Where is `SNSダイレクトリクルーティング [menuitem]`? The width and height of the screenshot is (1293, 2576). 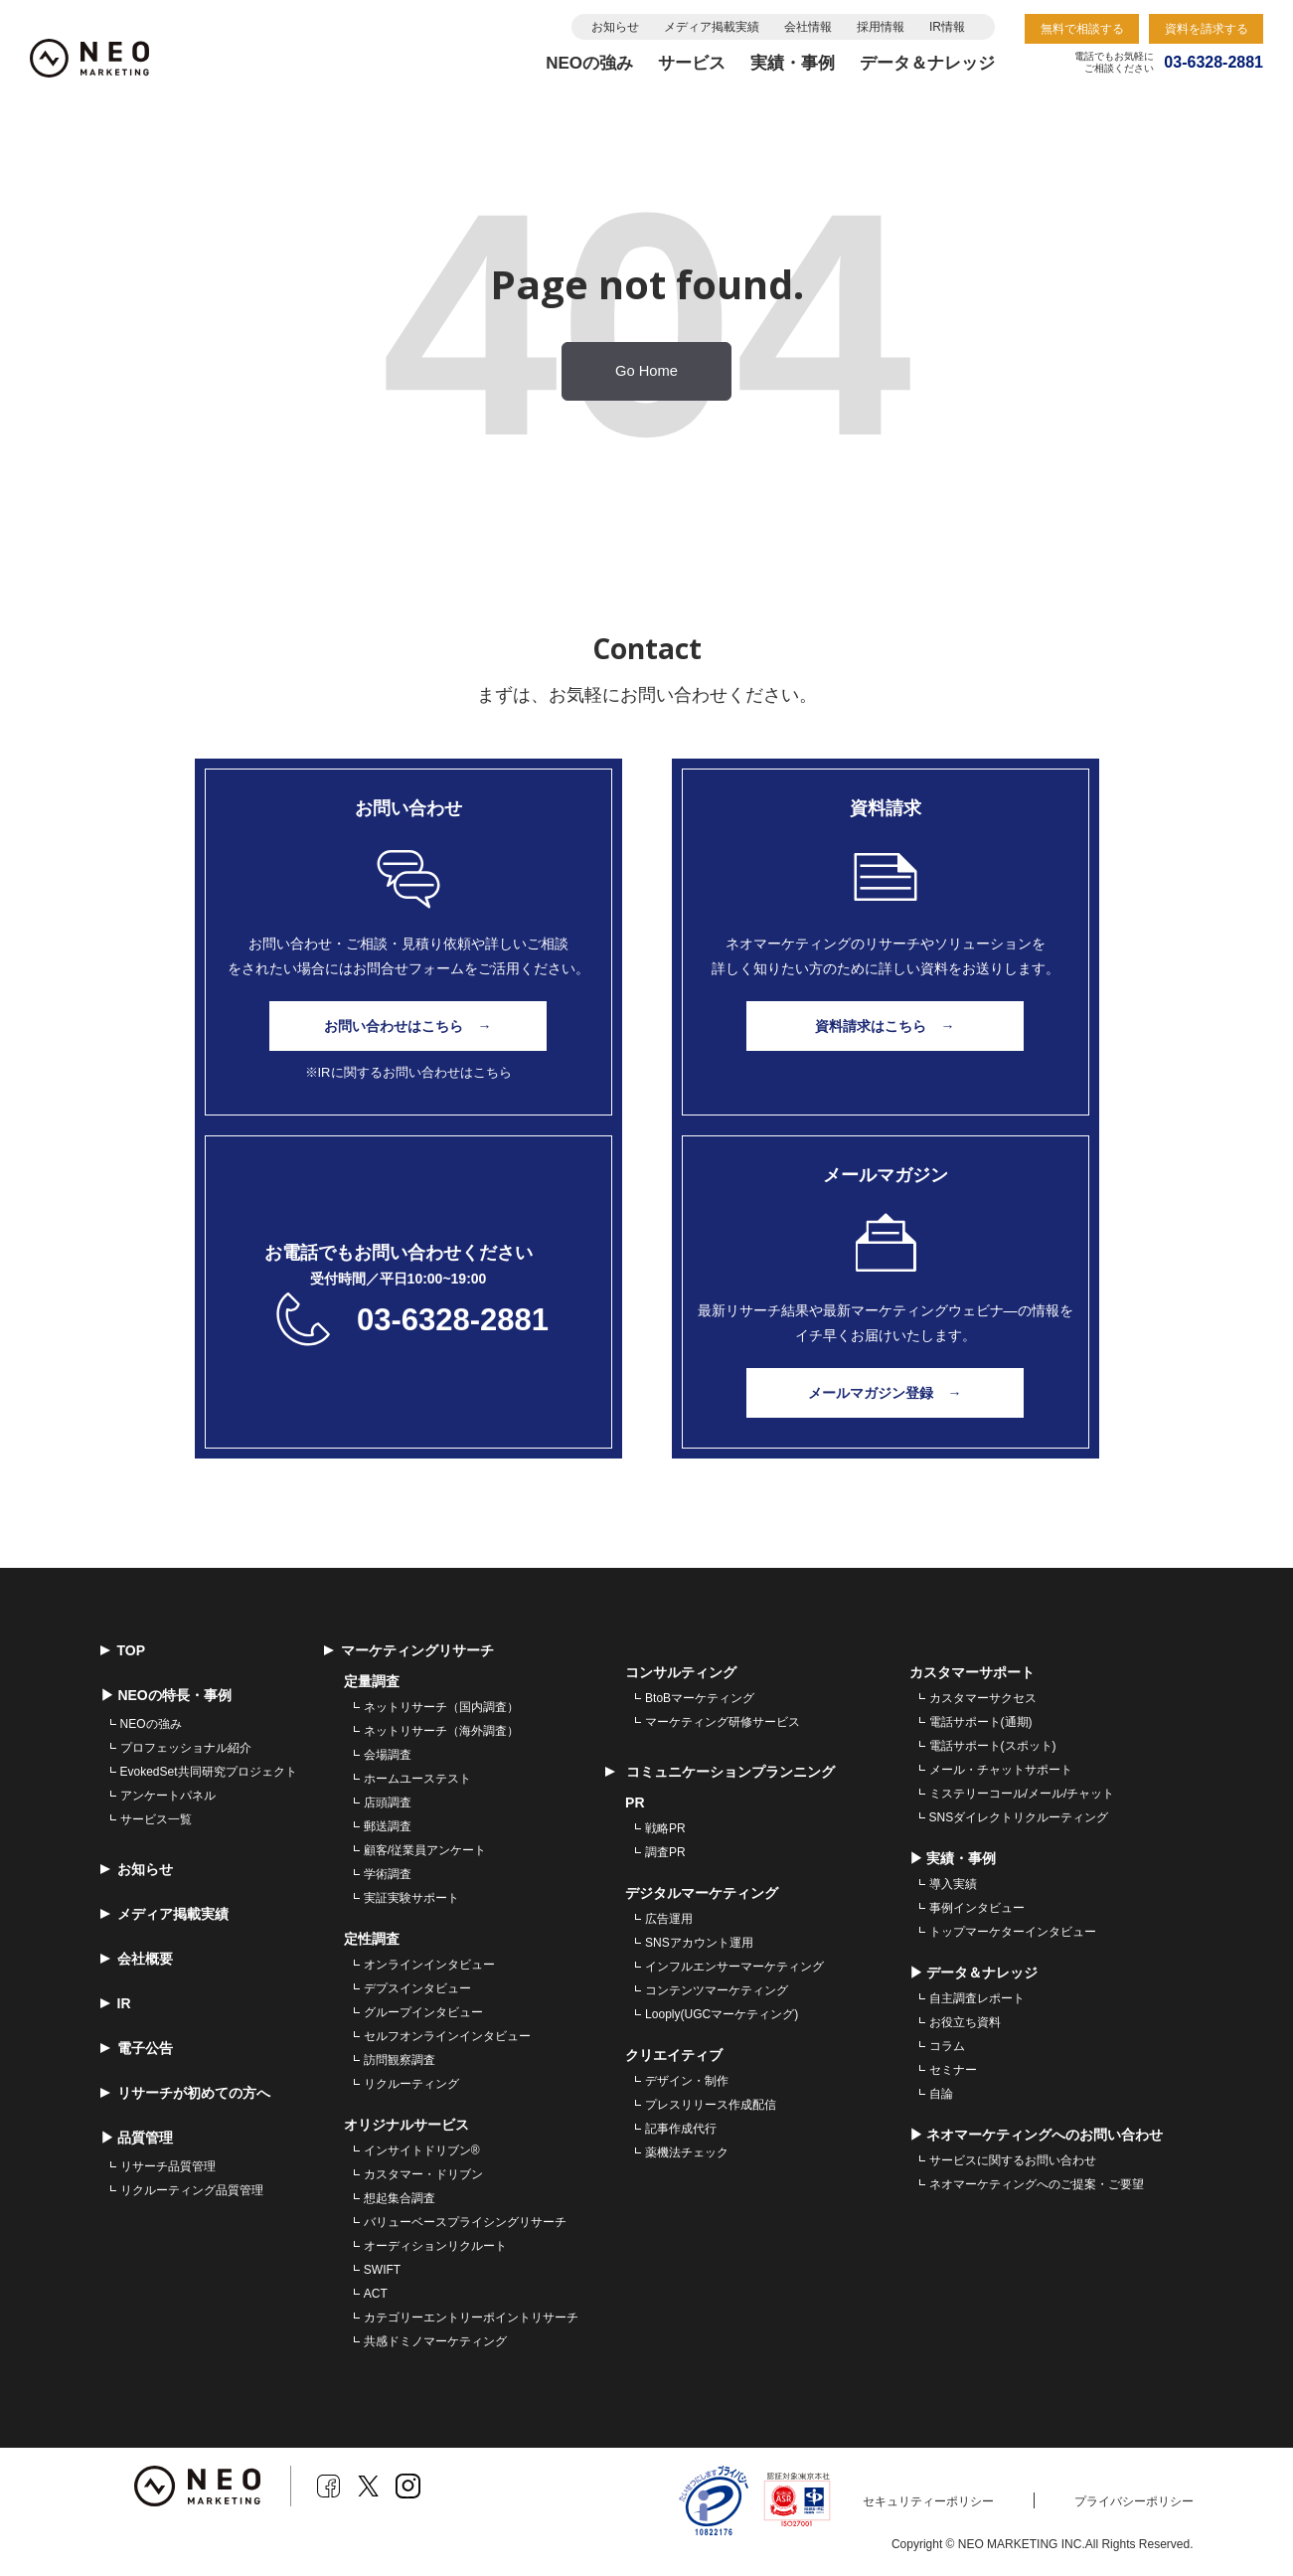
SNSダイレクトリクルーティング [menuitem] is located at coordinates (1019, 1817).